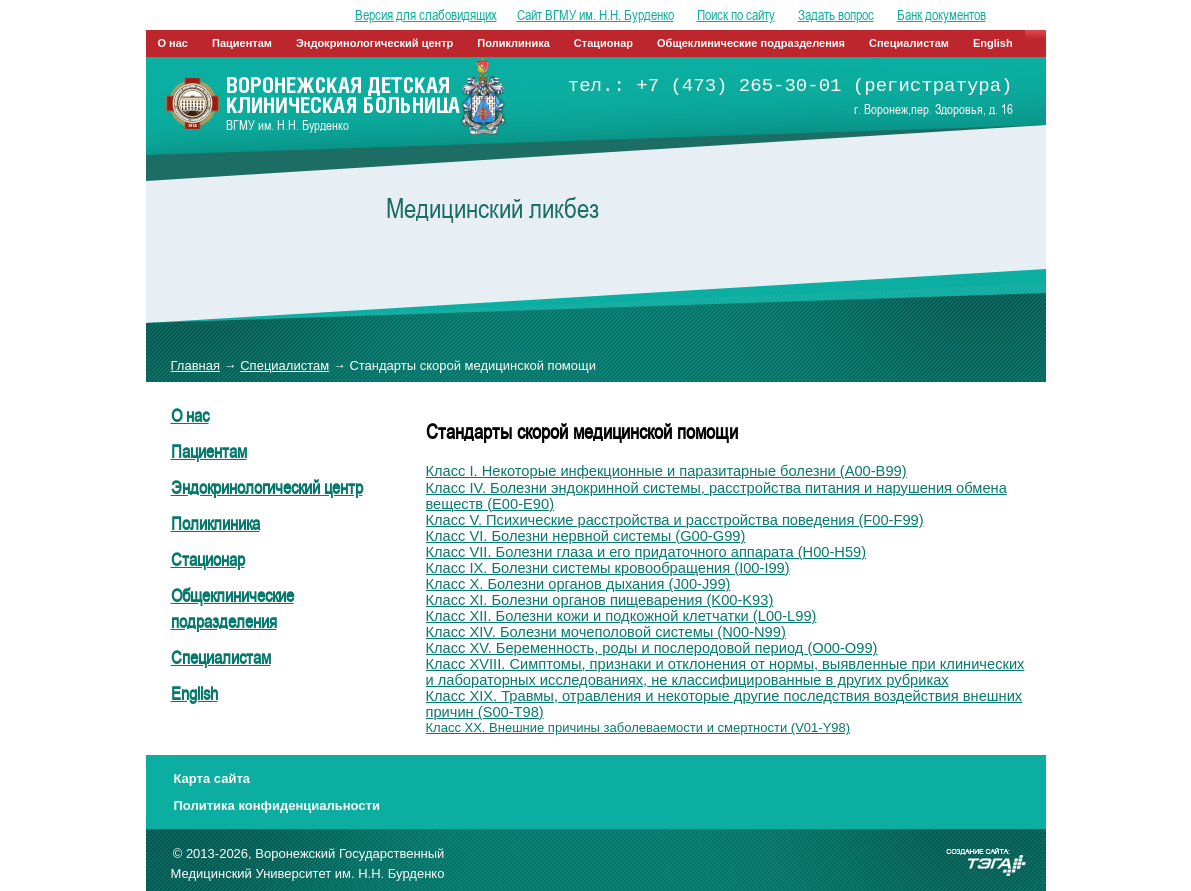  Describe the element at coordinates (492, 208) in the screenshot. I see `Медицинский ликбез` at that location.